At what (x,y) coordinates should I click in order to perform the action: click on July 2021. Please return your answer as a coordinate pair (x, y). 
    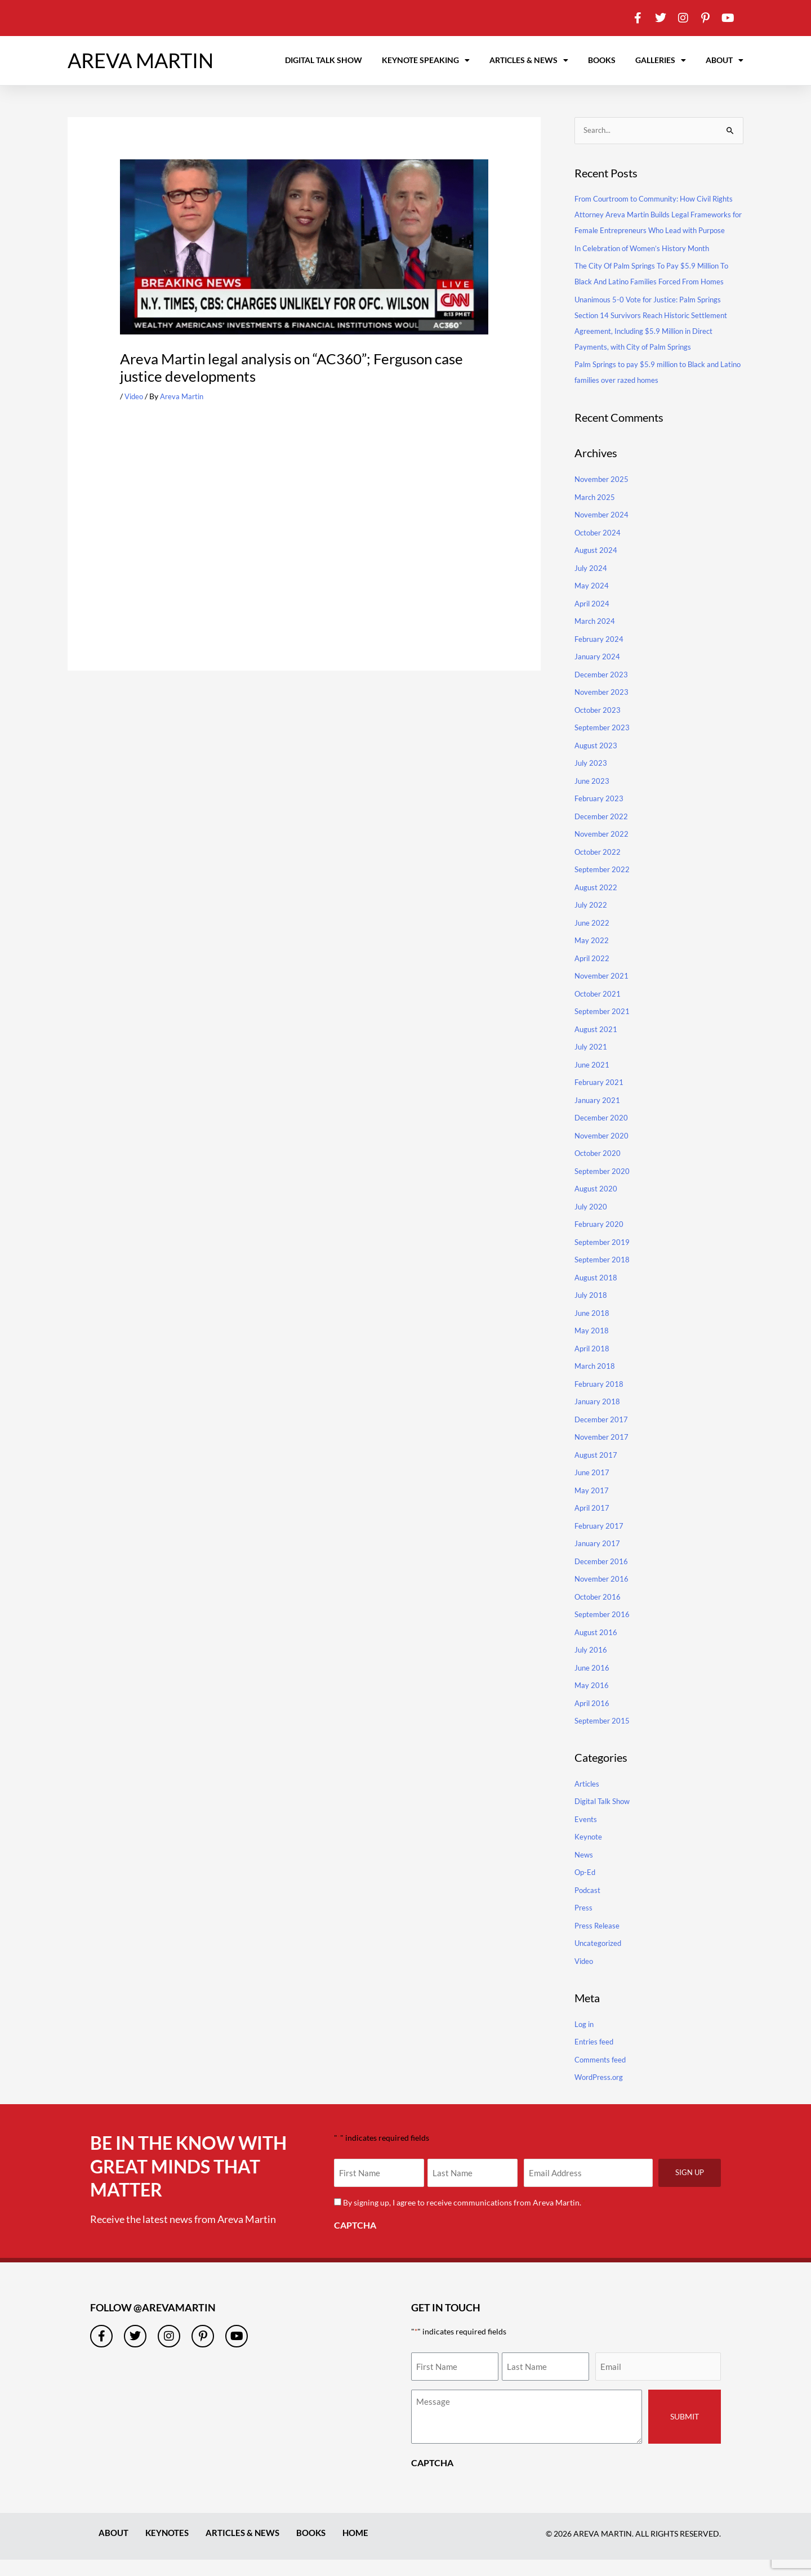
    Looking at the image, I should click on (591, 1063).